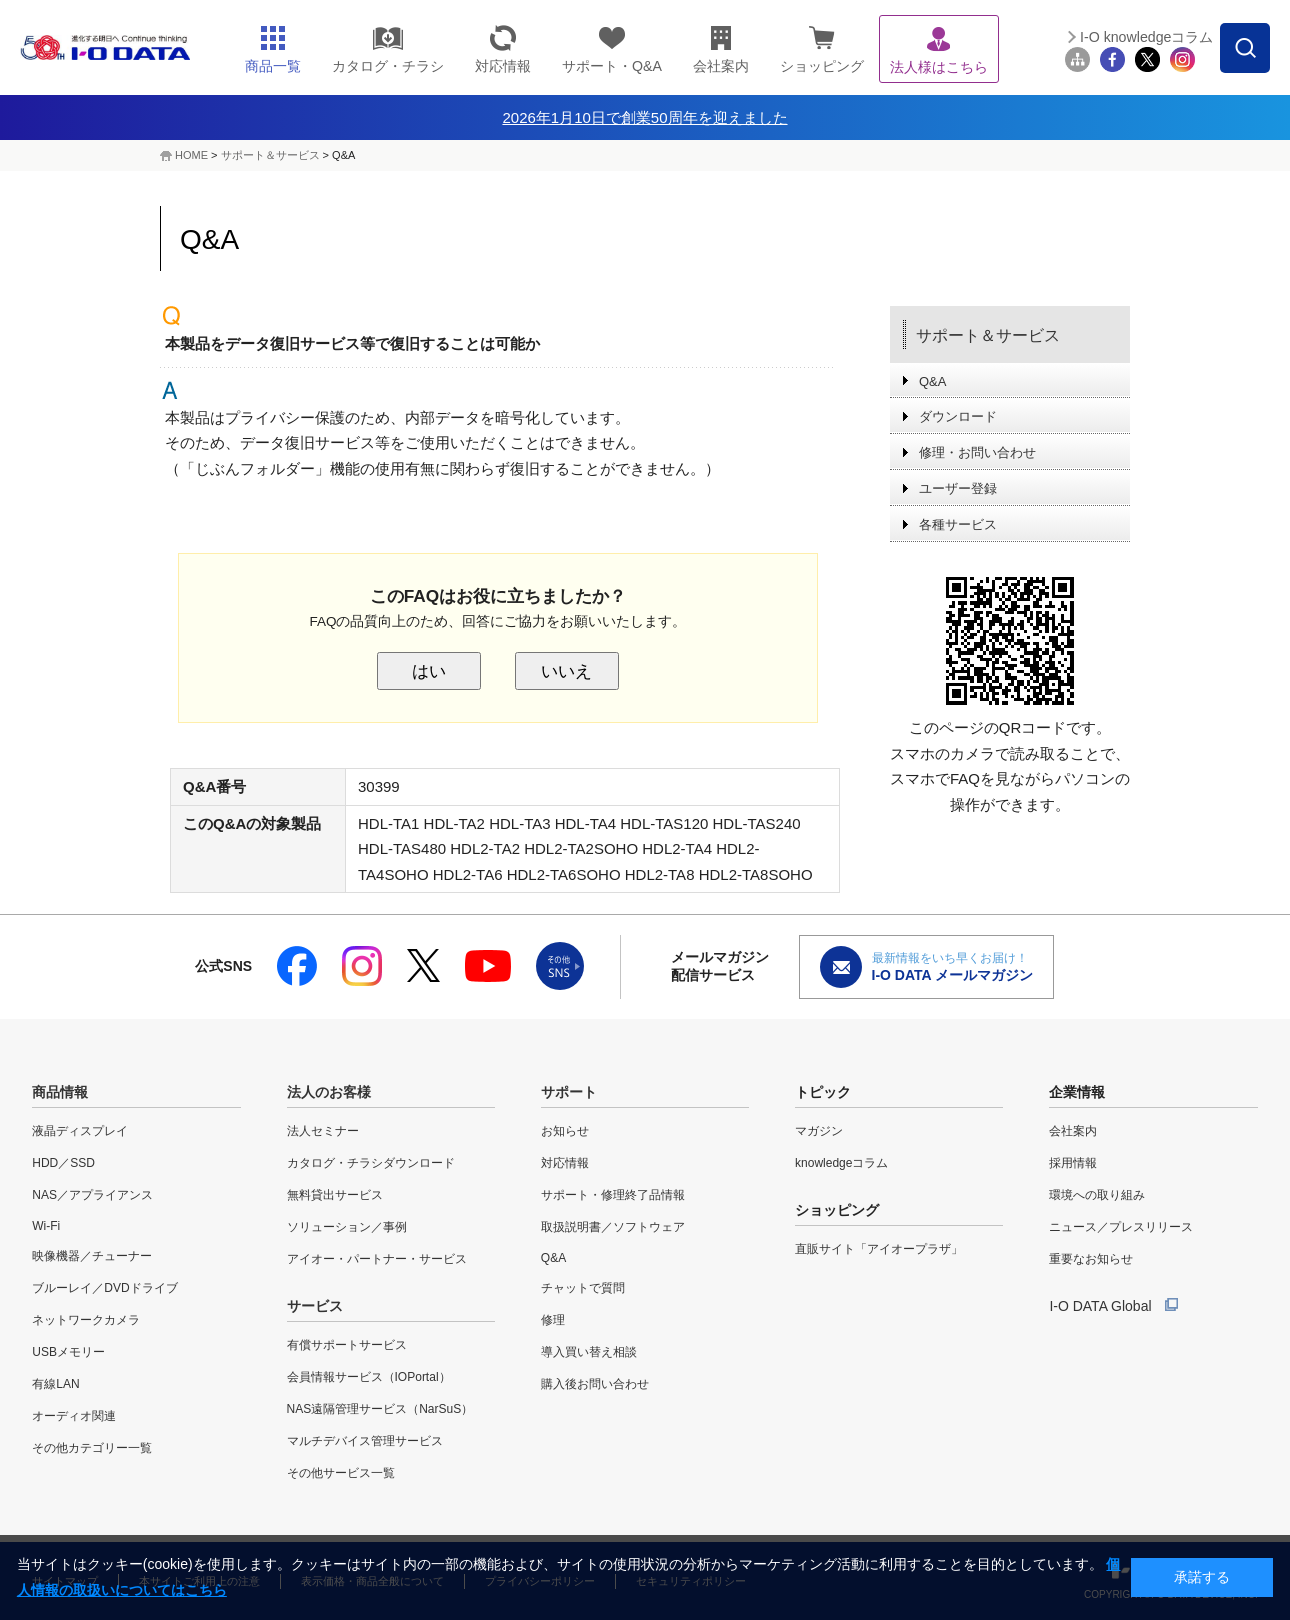 The height and width of the screenshot is (1620, 1290). I want to click on 重要なお知らせ, so click(1091, 1259).